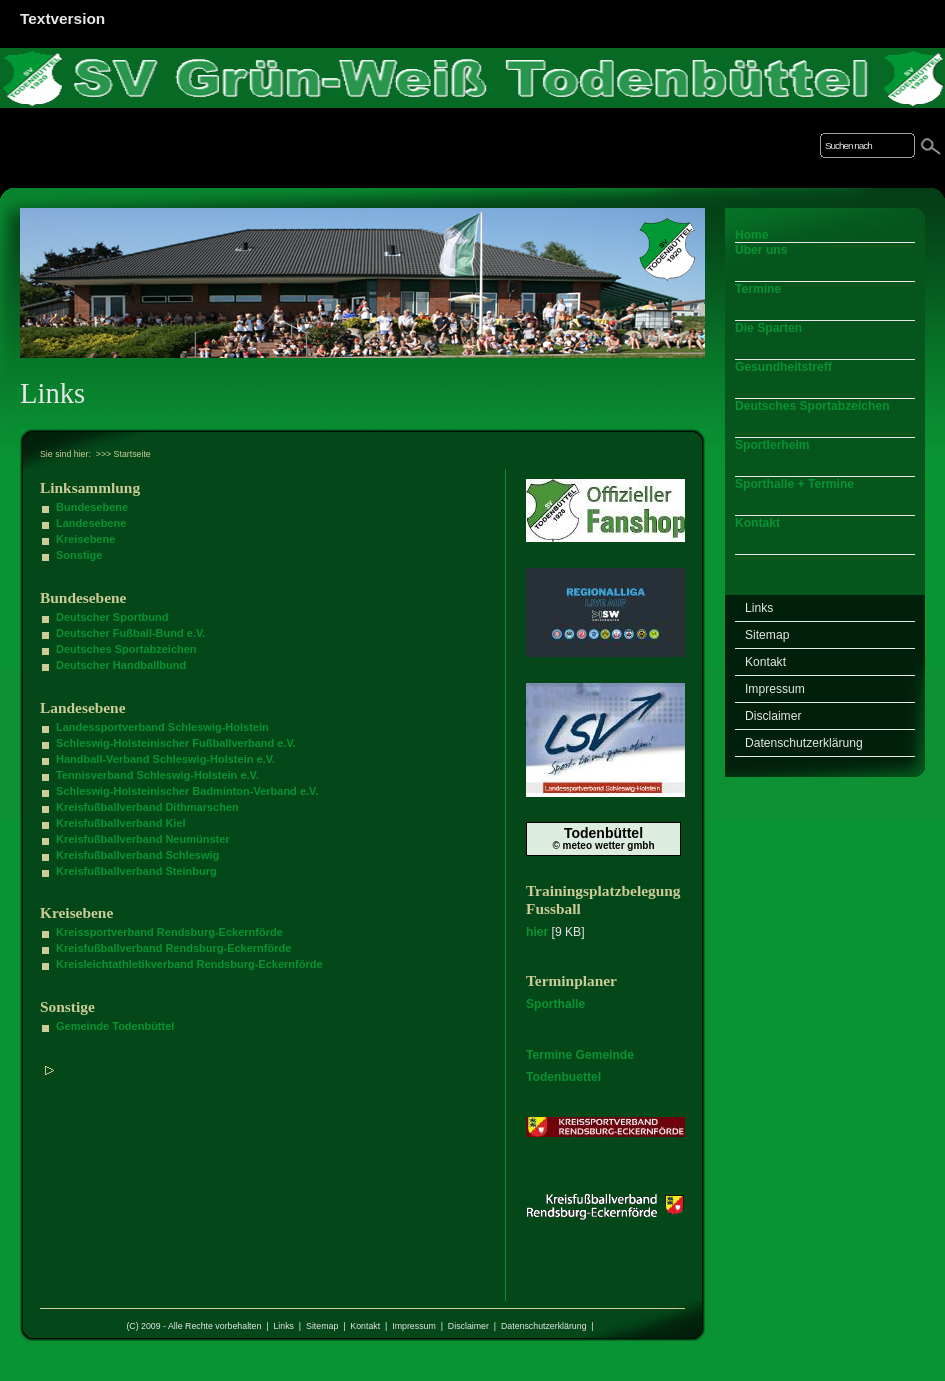  I want to click on wetter gmbh, so click(624, 845).